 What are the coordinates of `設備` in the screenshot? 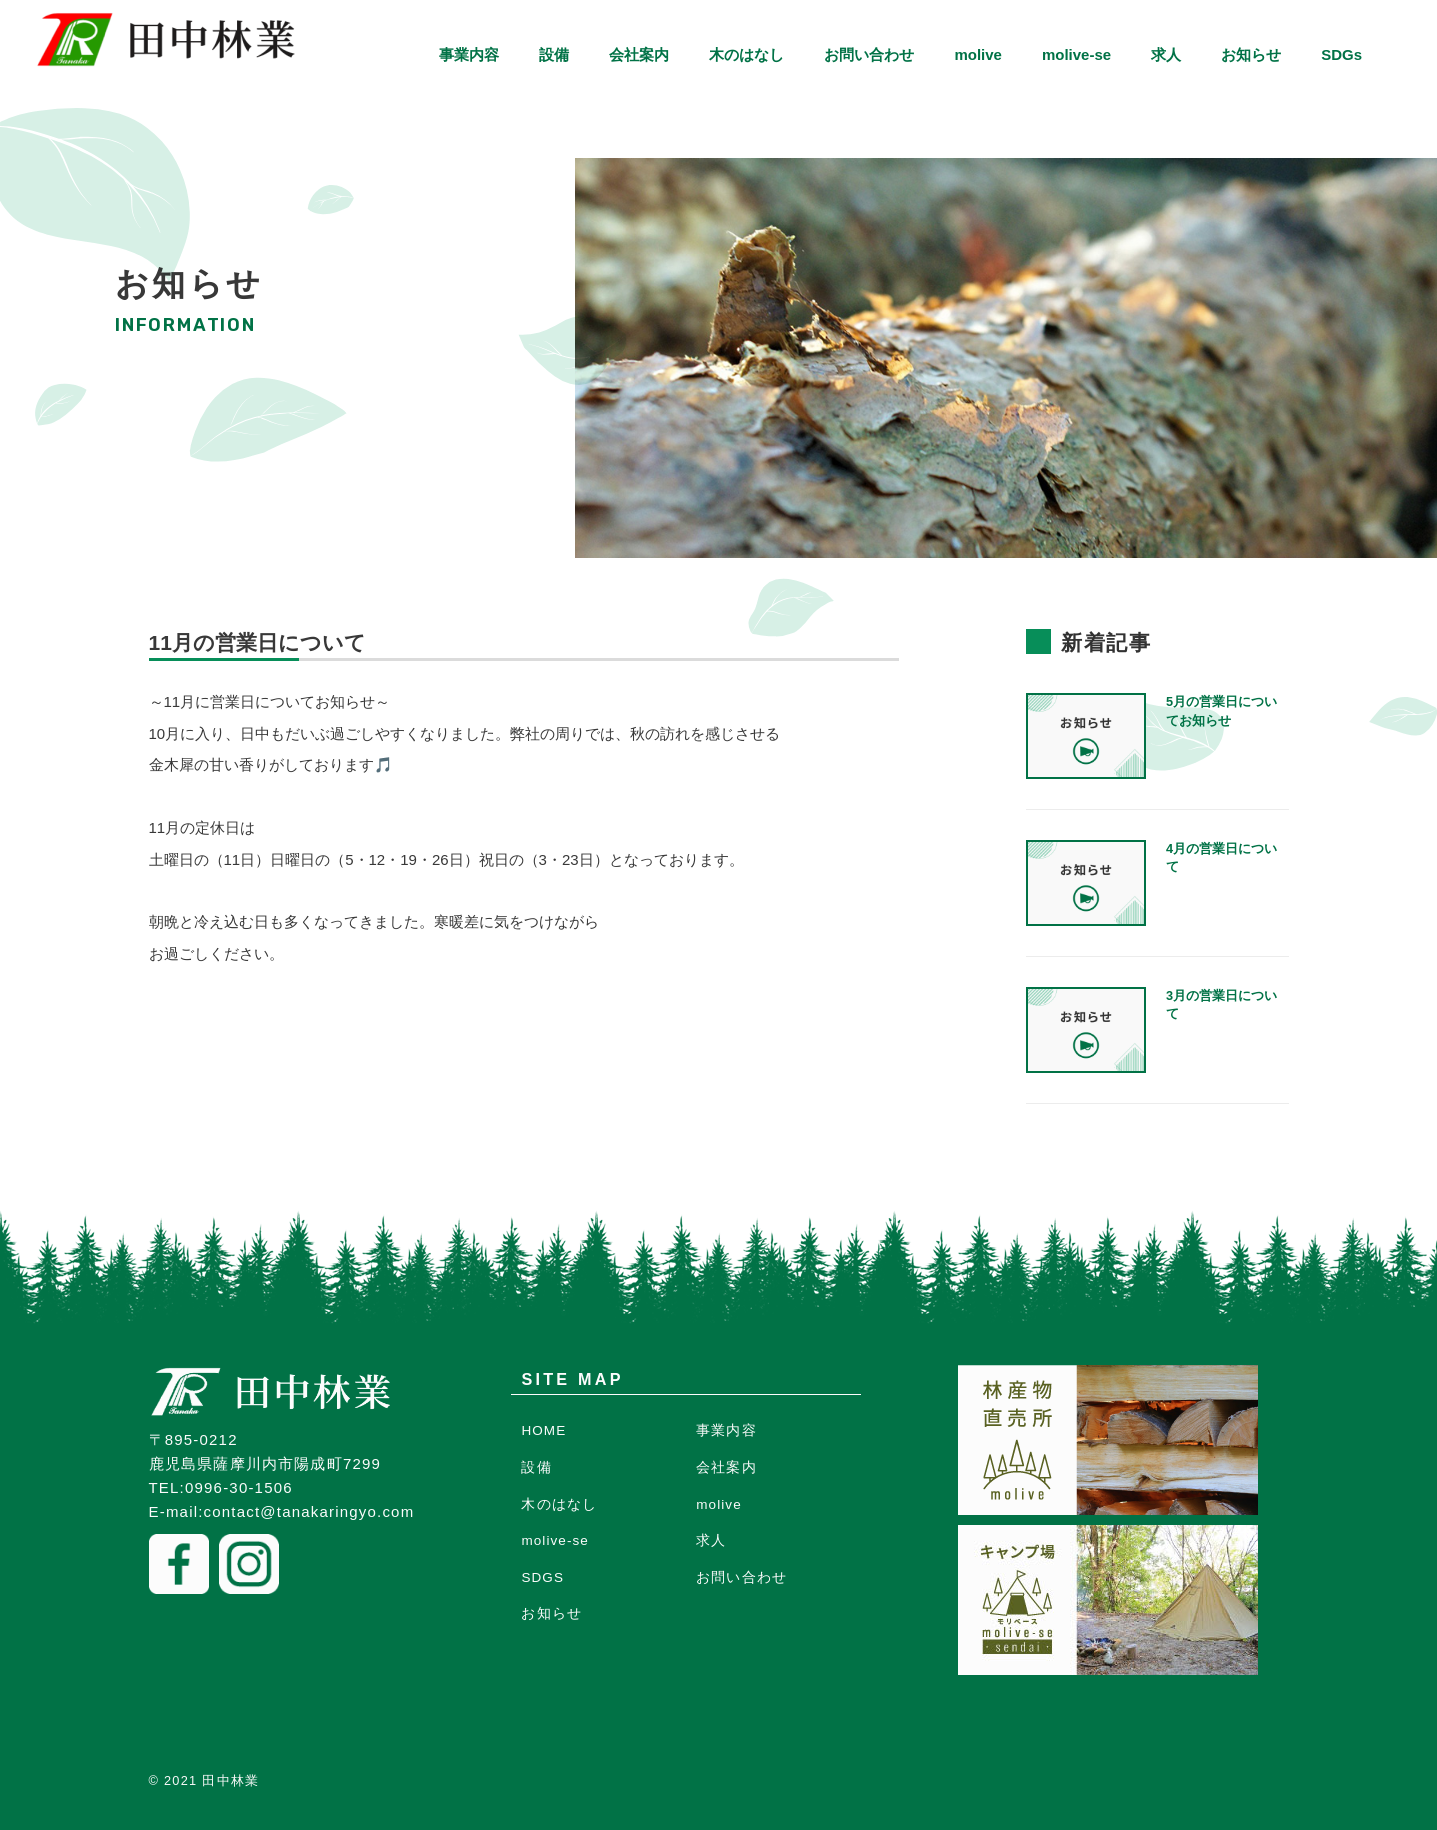 It's located at (554, 54).